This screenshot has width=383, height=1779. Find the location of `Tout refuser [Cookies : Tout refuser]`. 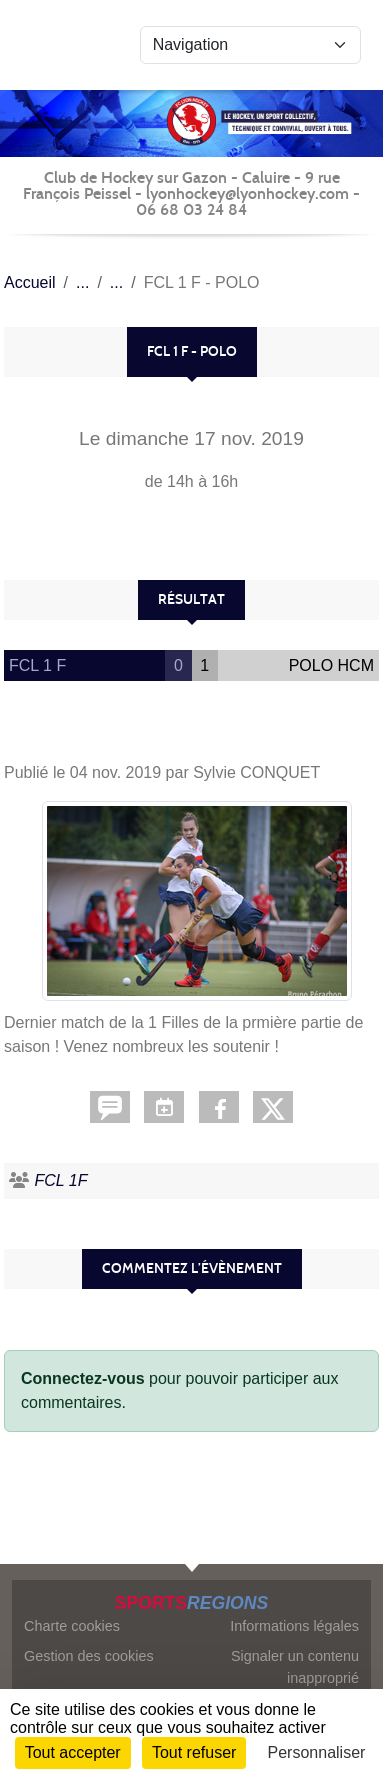

Tout refuser [Cookies : Tout refuser] is located at coordinates (194, 1752).